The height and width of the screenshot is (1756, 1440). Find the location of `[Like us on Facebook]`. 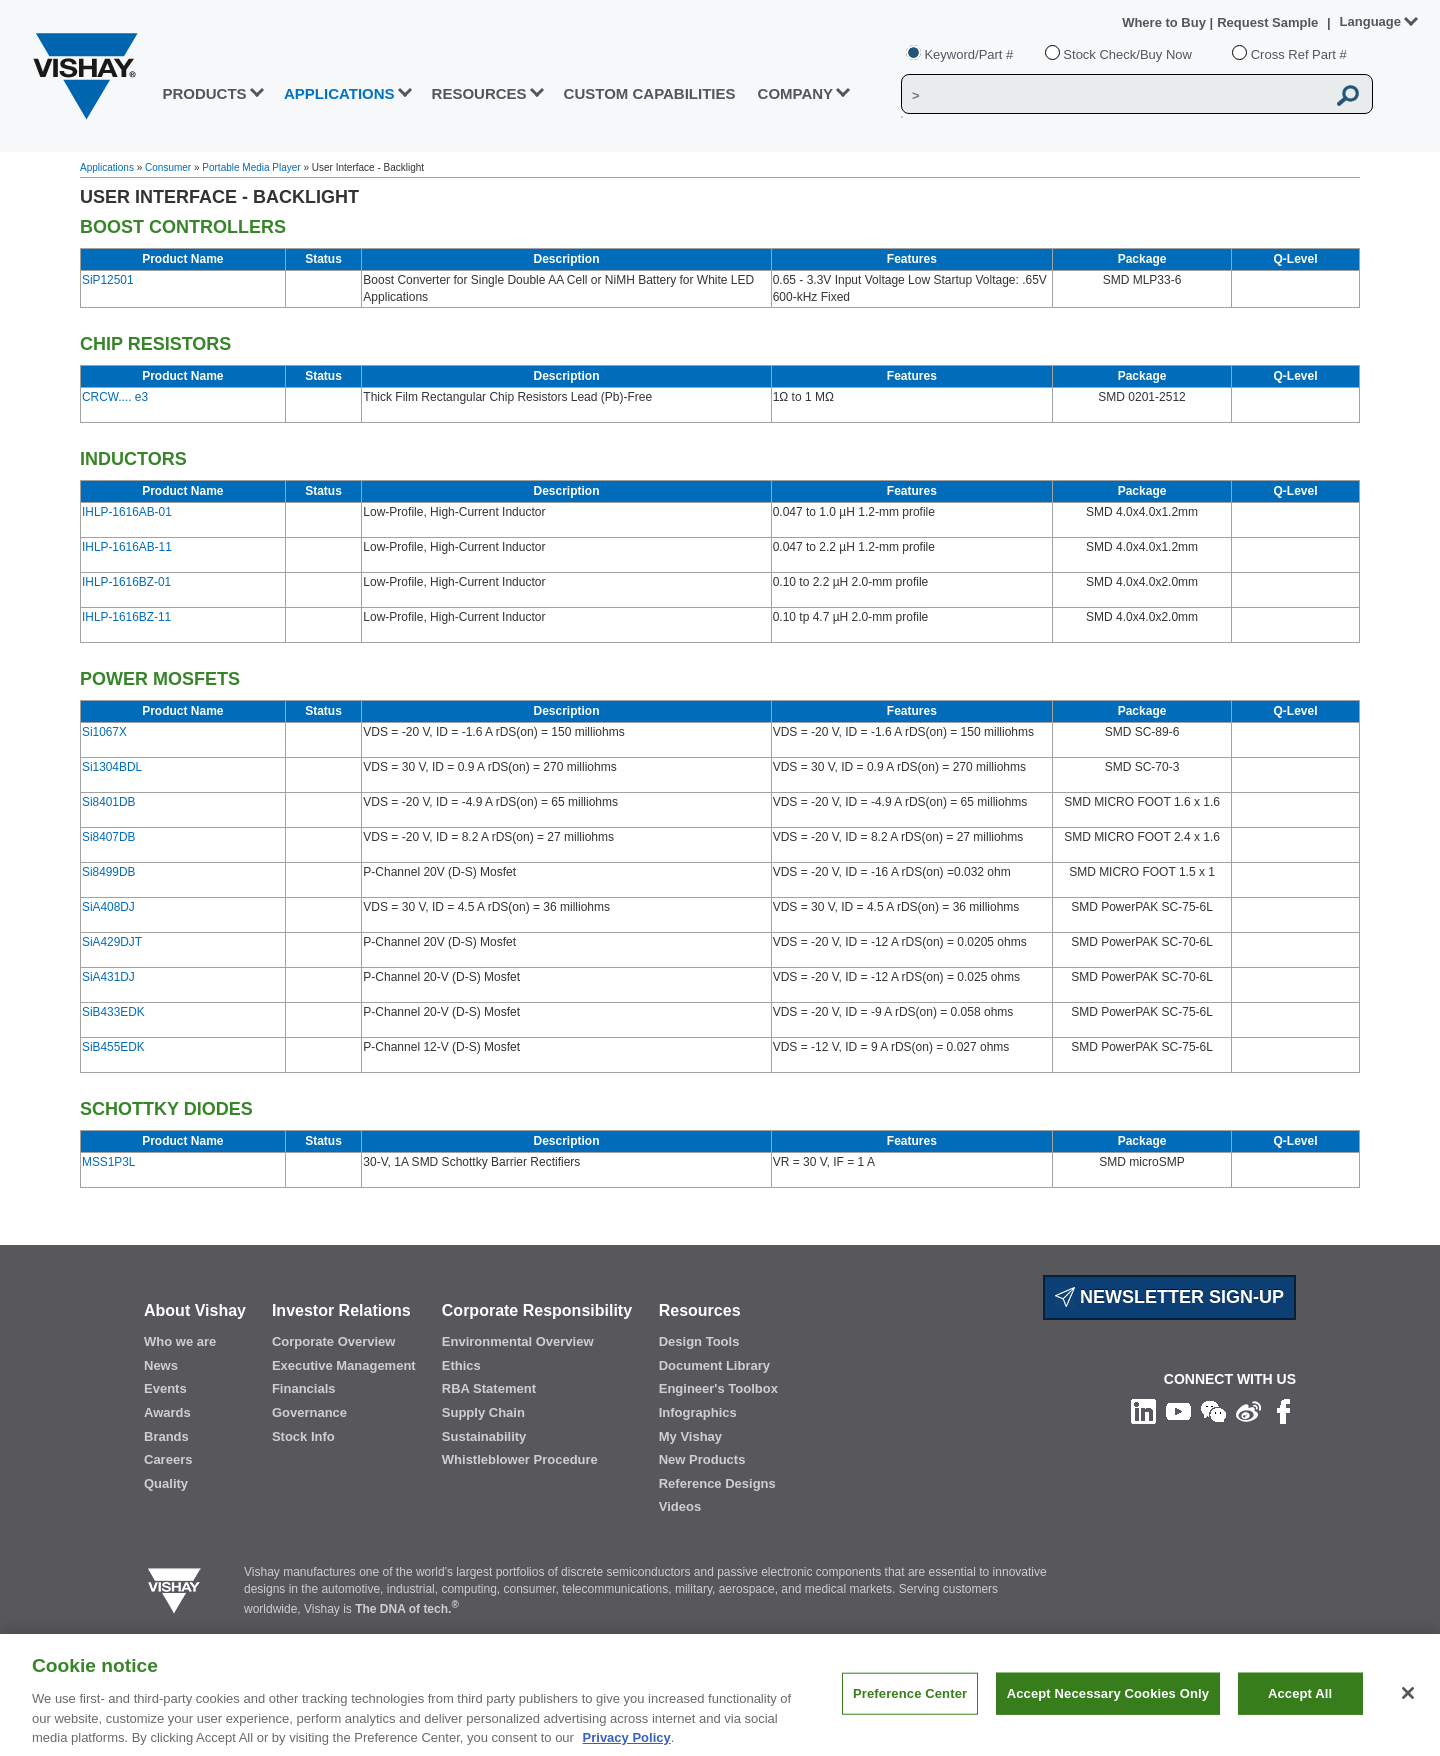

[Like us on Facebook] is located at coordinates (1283, 1411).